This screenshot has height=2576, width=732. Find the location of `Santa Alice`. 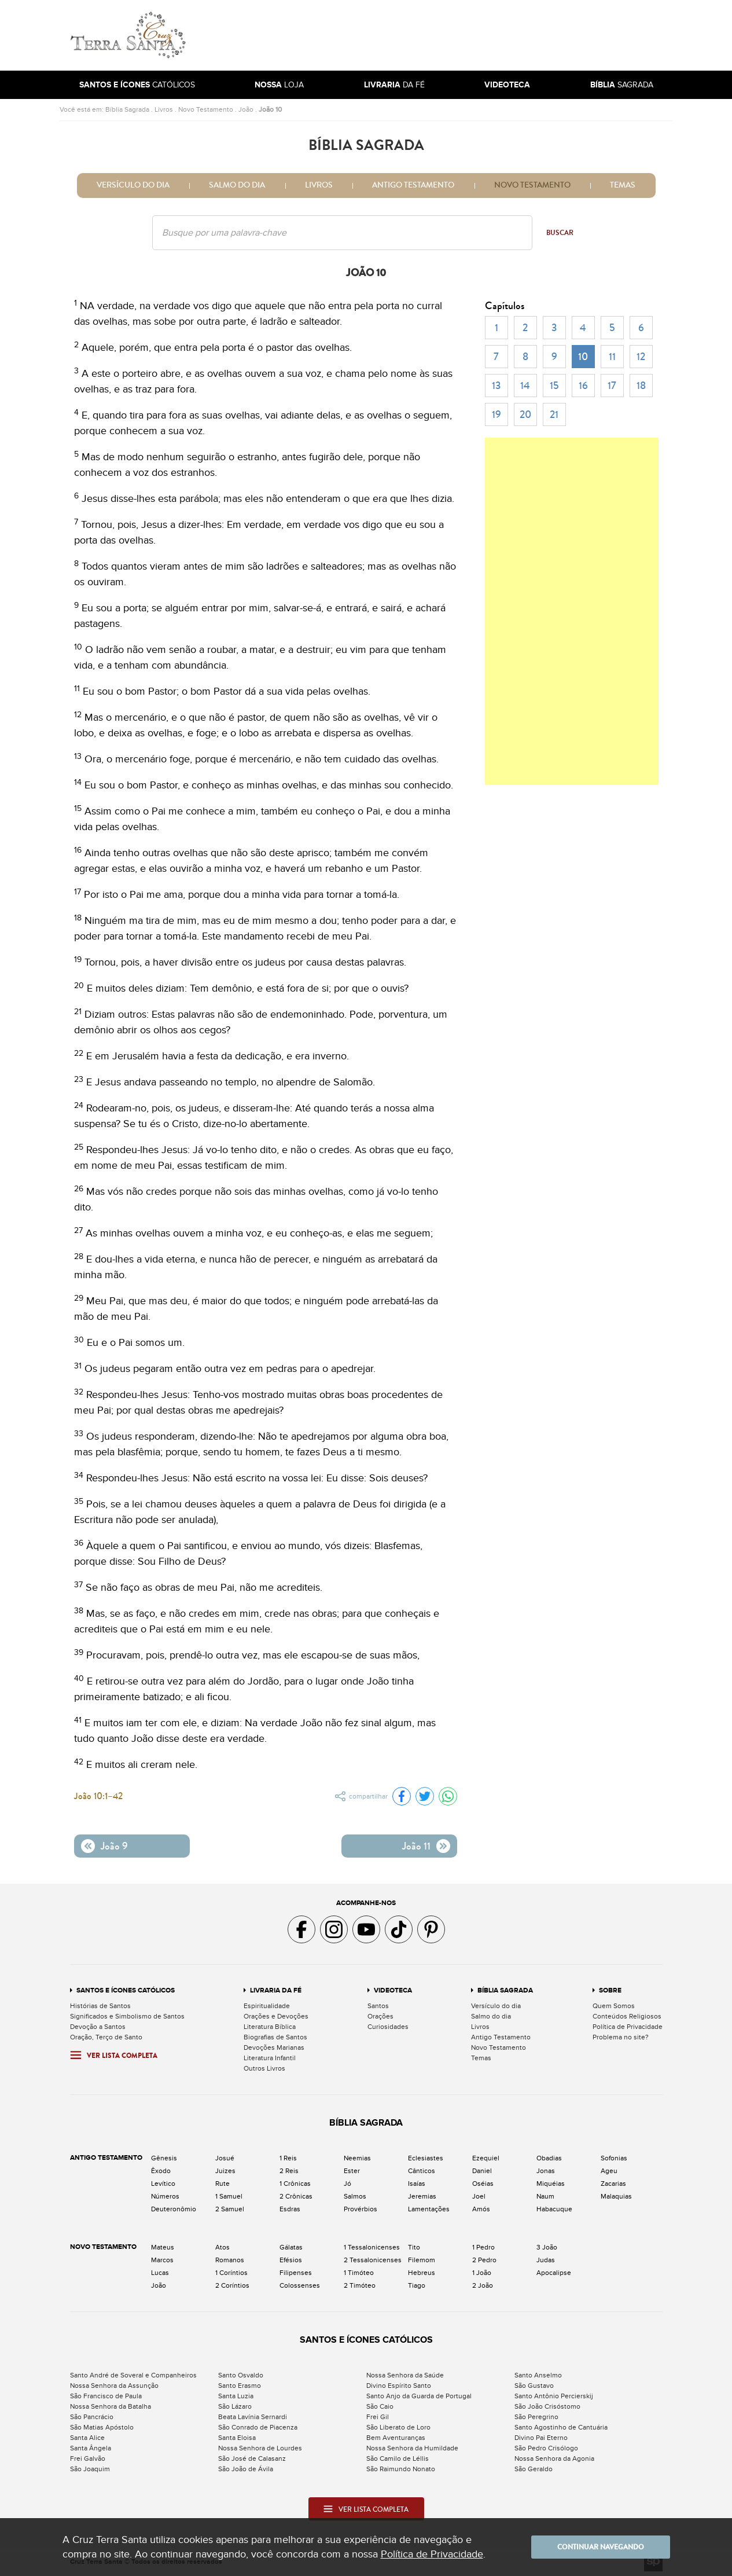

Santa Alice is located at coordinates (87, 2438).